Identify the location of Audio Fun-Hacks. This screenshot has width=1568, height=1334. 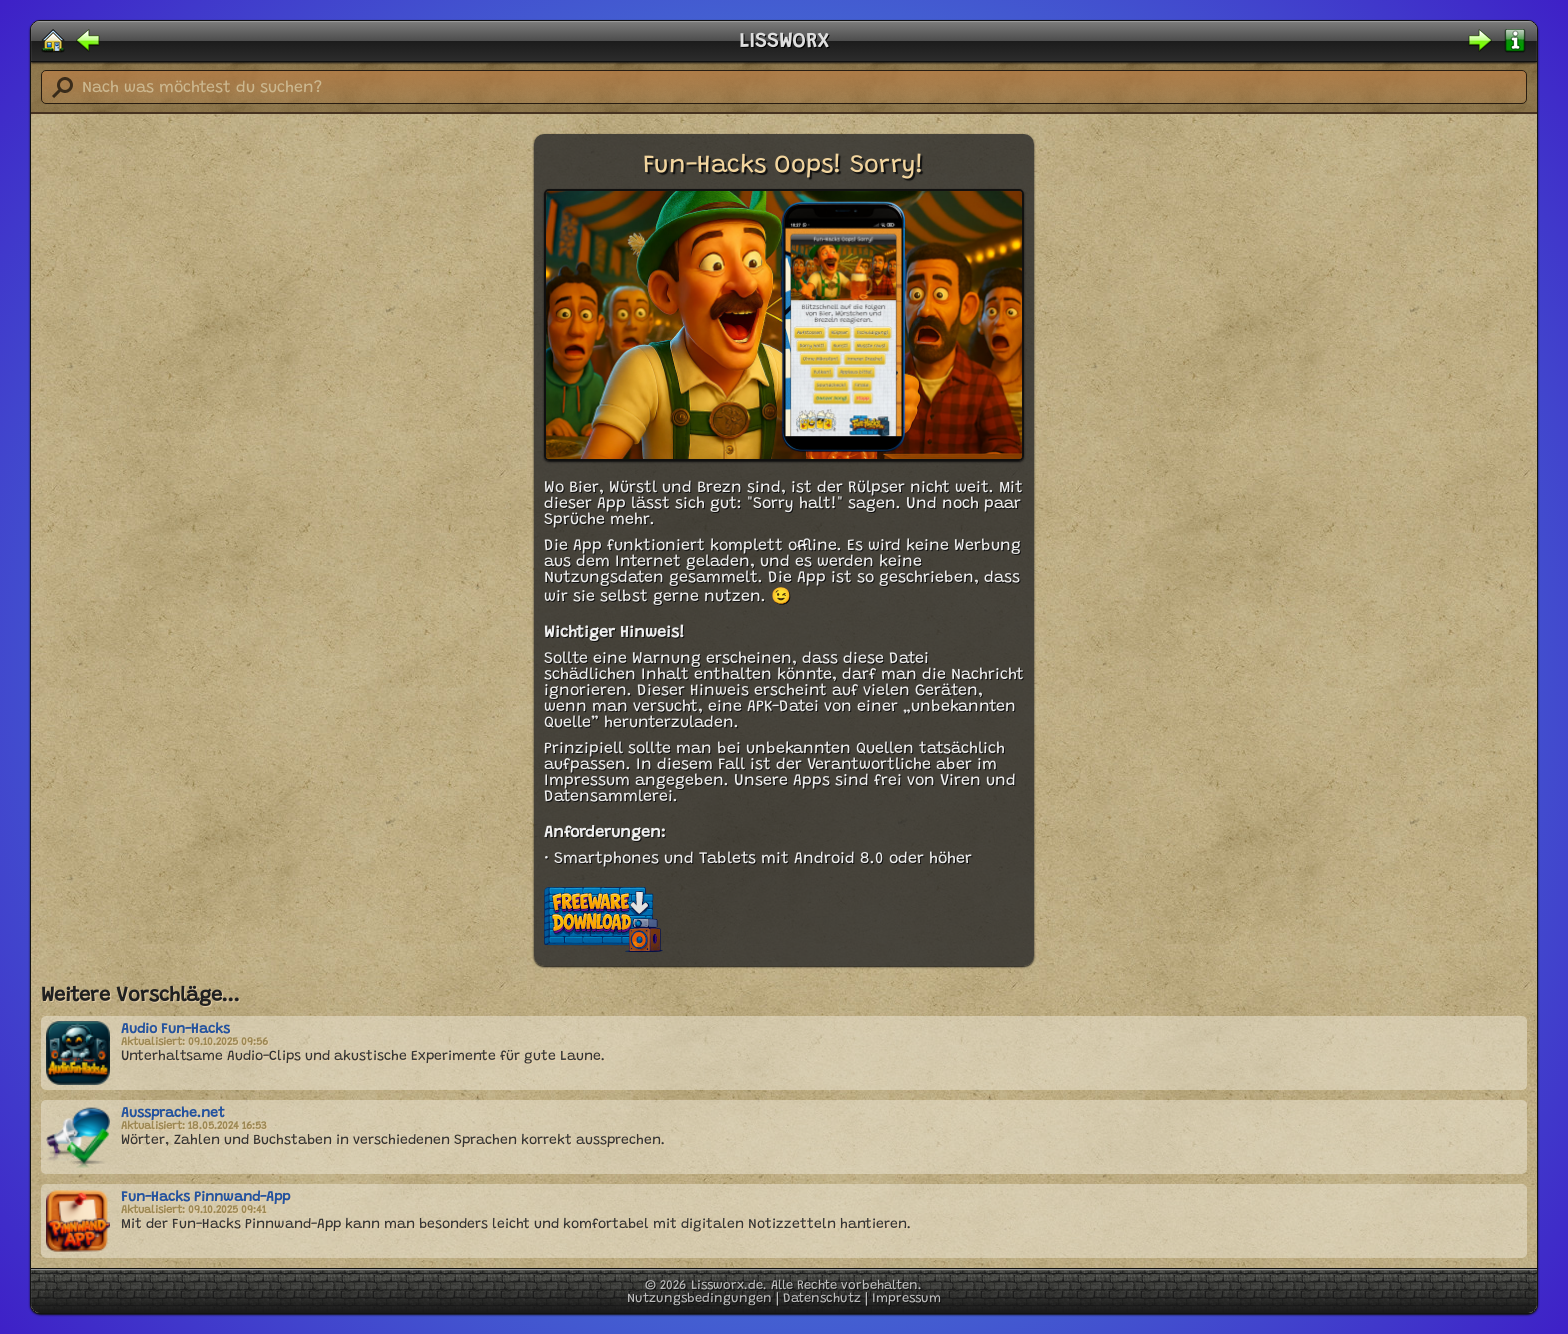
(175, 1030).